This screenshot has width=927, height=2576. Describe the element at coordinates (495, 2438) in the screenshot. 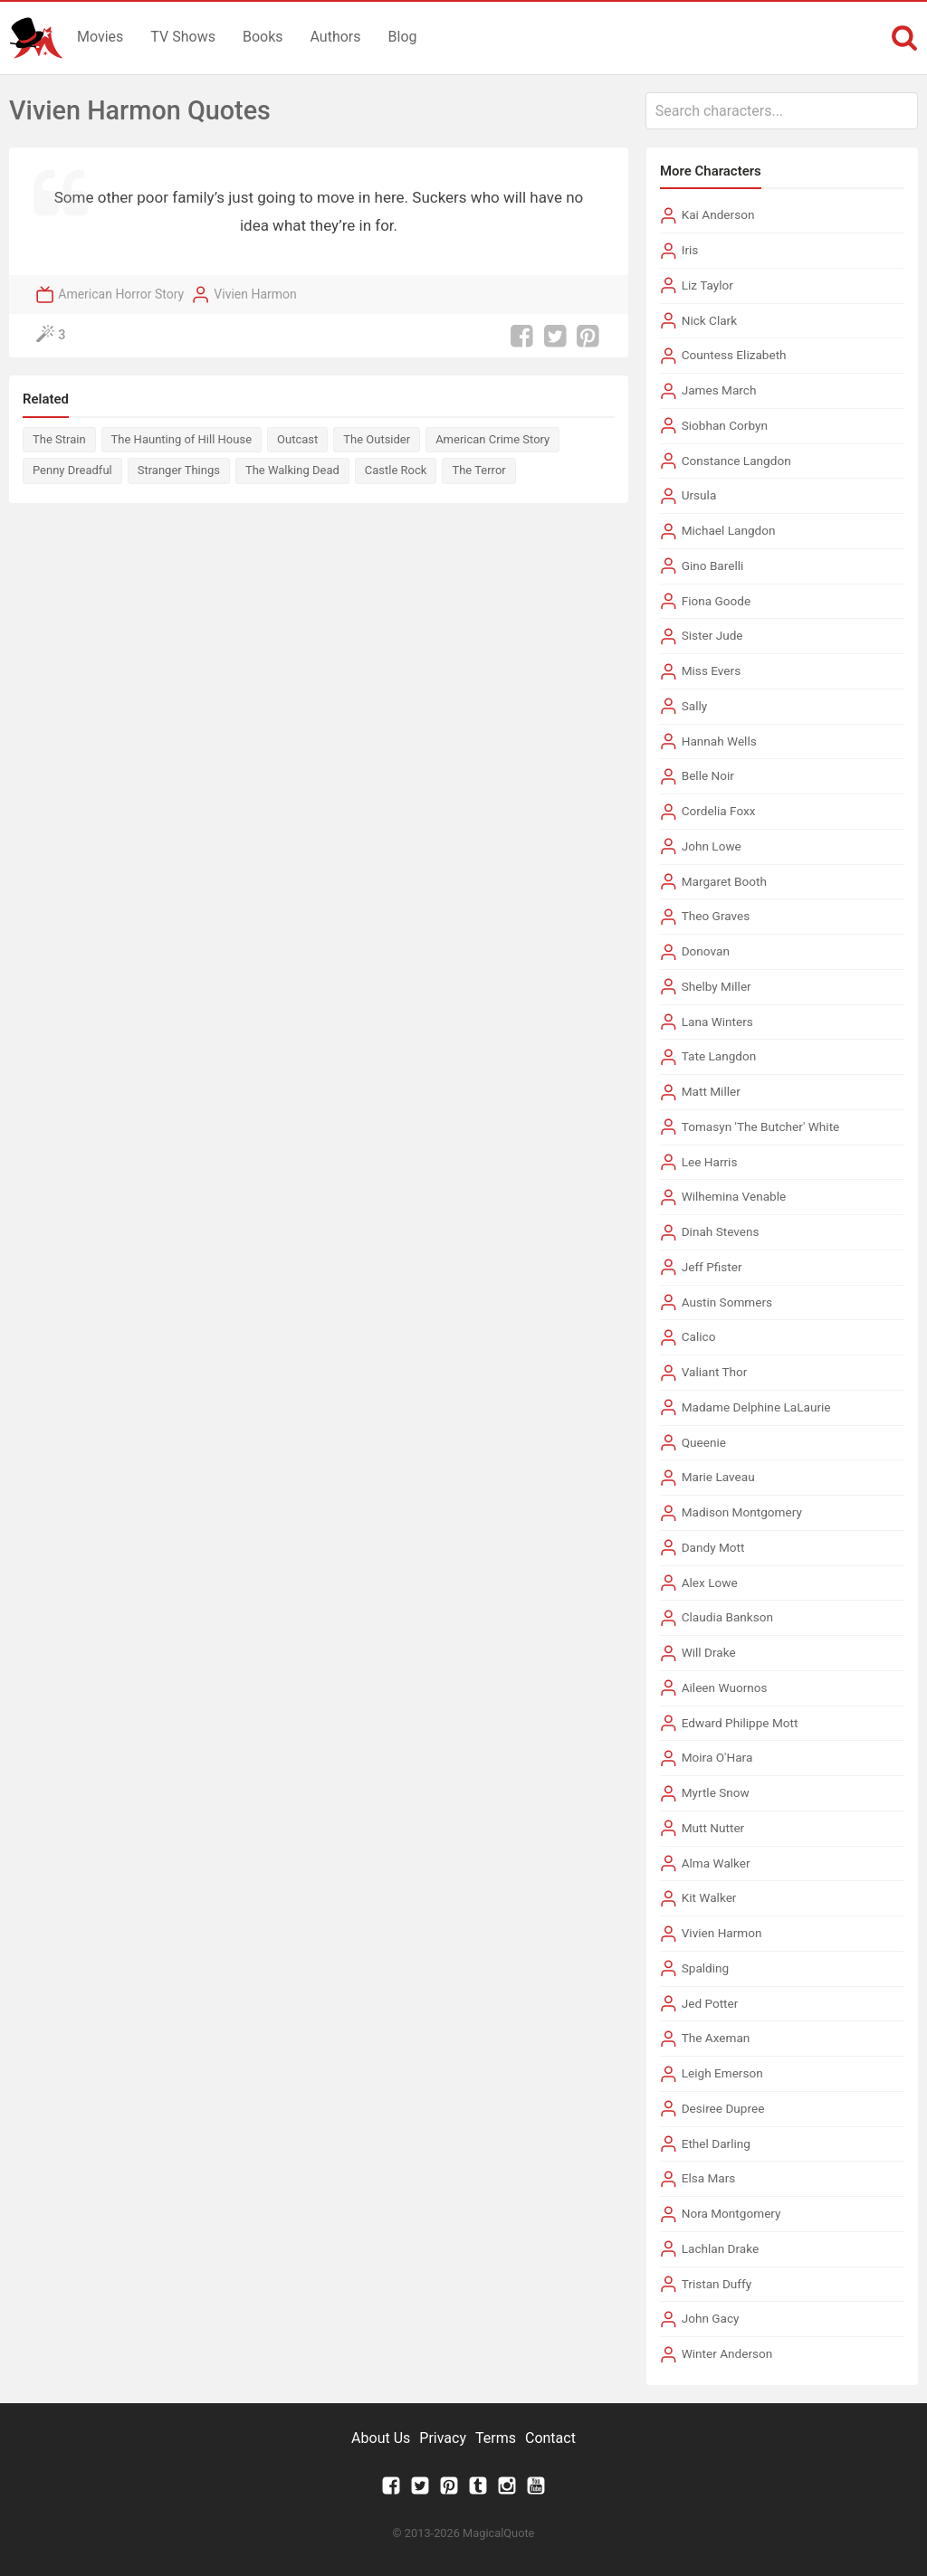

I see `Terms` at that location.